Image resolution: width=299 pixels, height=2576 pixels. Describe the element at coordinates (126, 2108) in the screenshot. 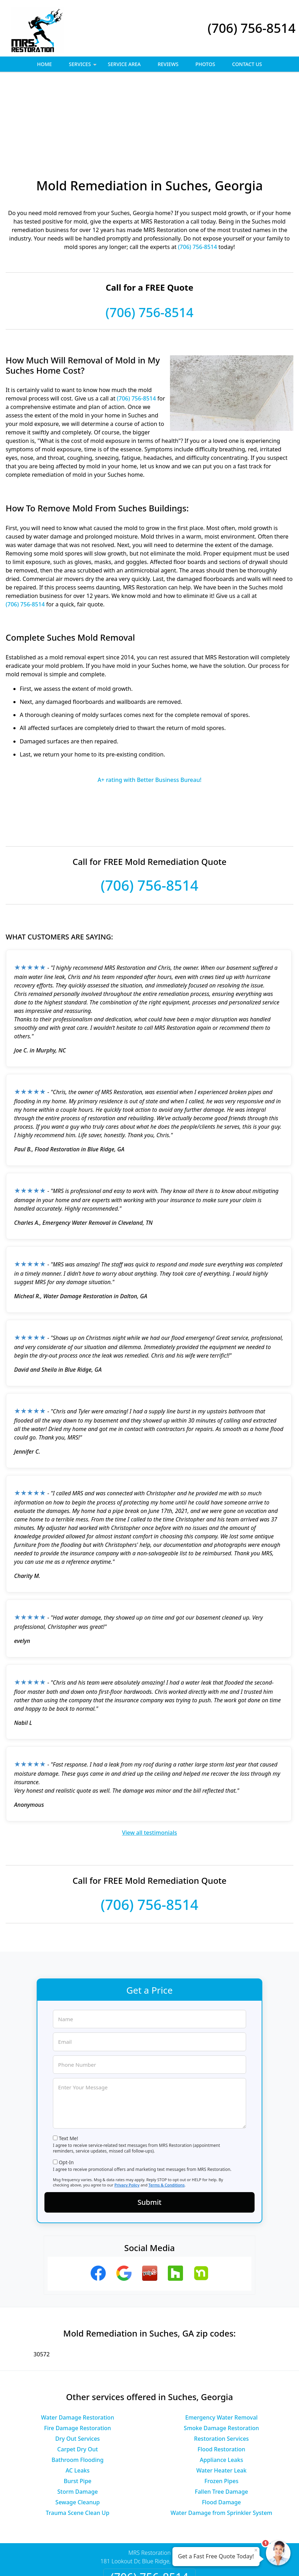

I see `Privacy Policy` at that location.